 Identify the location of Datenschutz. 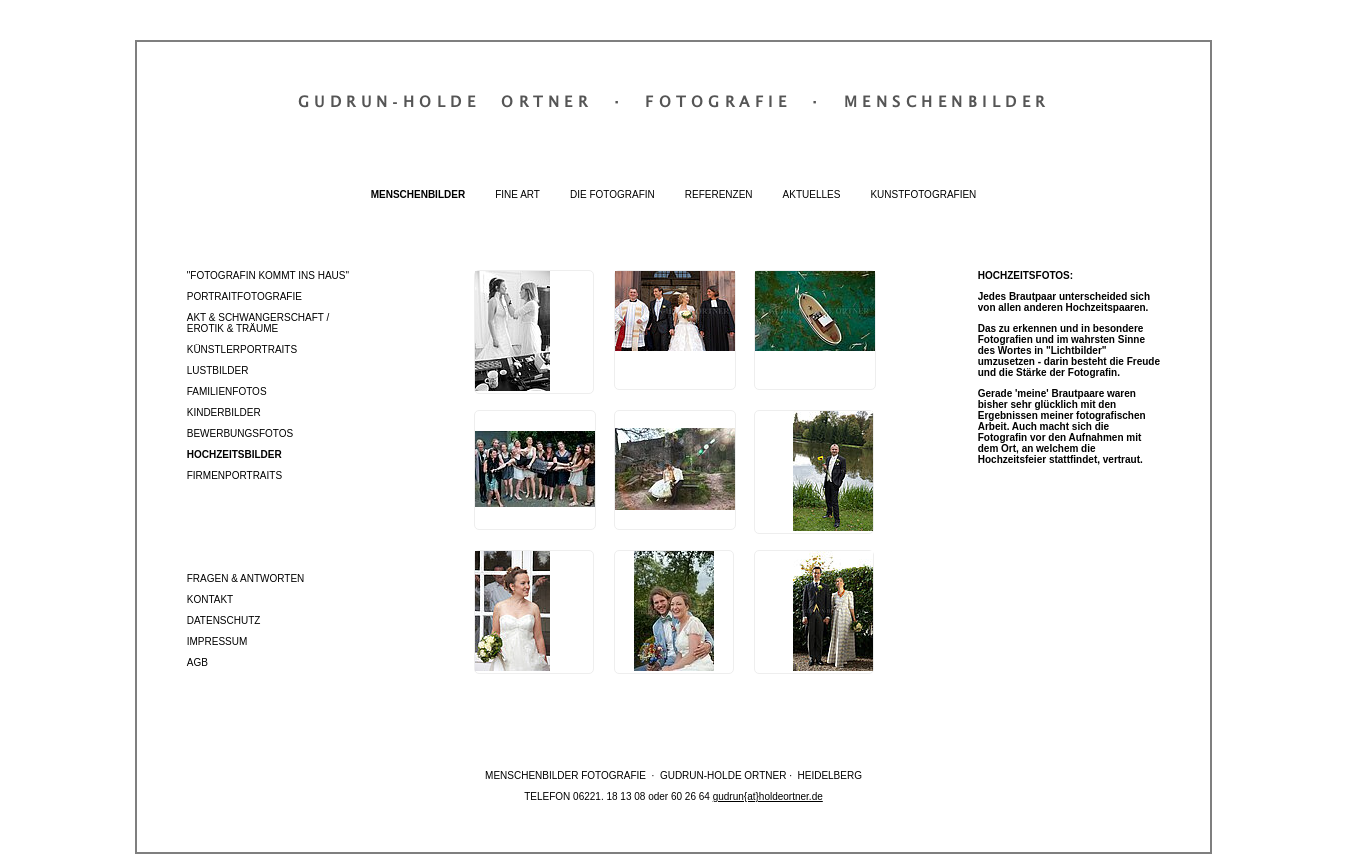
(224, 620).